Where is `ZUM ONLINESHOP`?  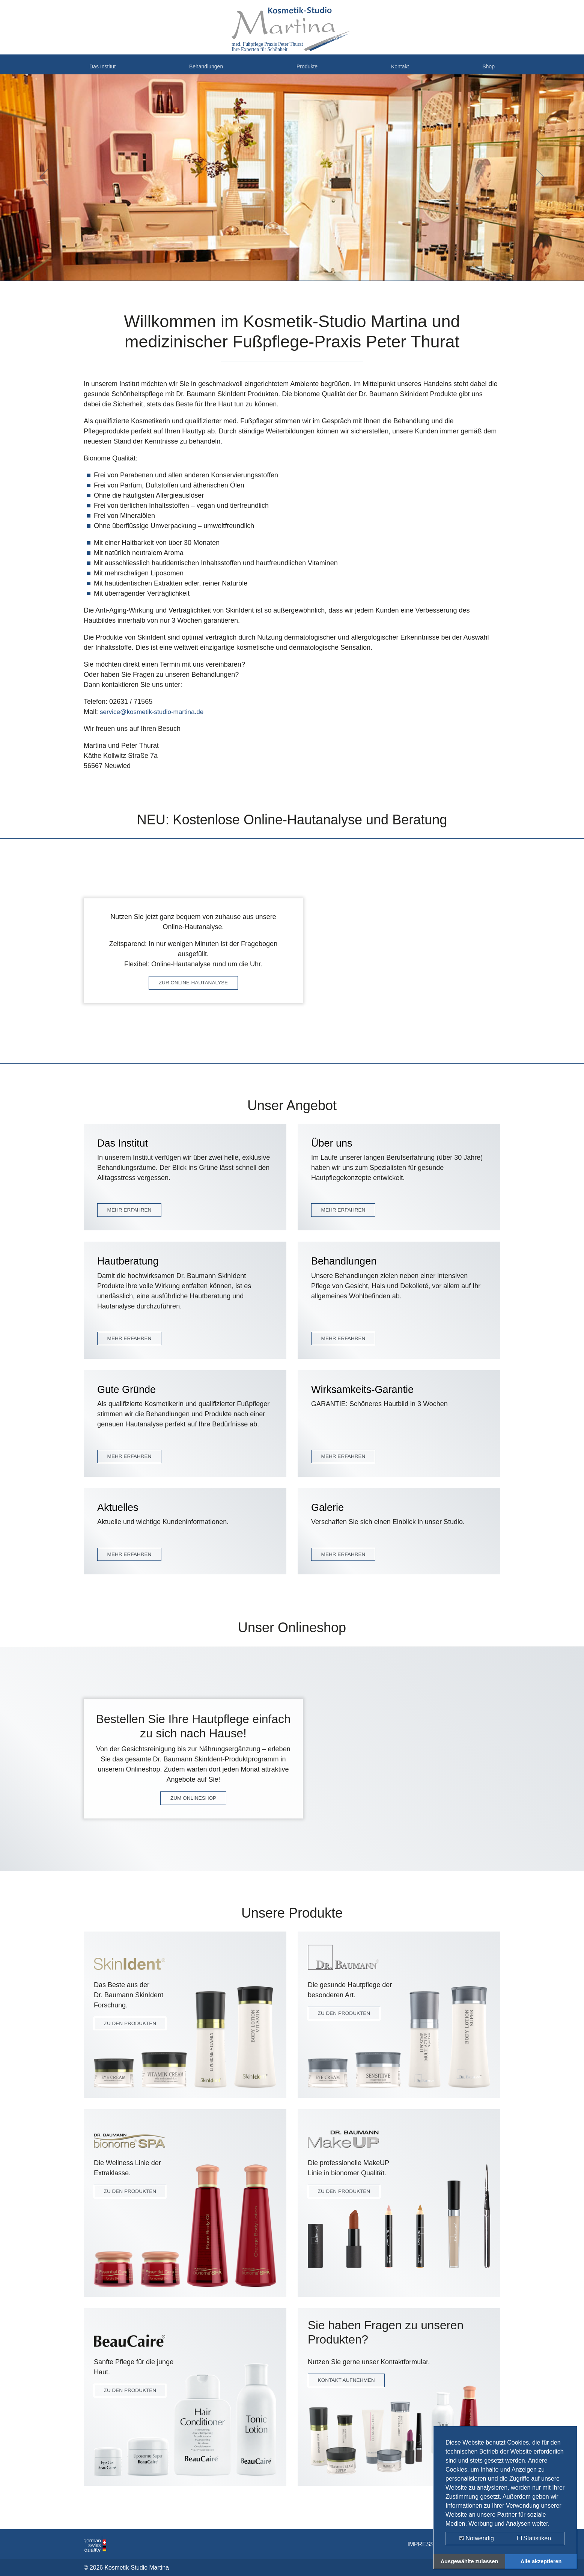
ZUM ONLINESHOP is located at coordinates (193, 1805).